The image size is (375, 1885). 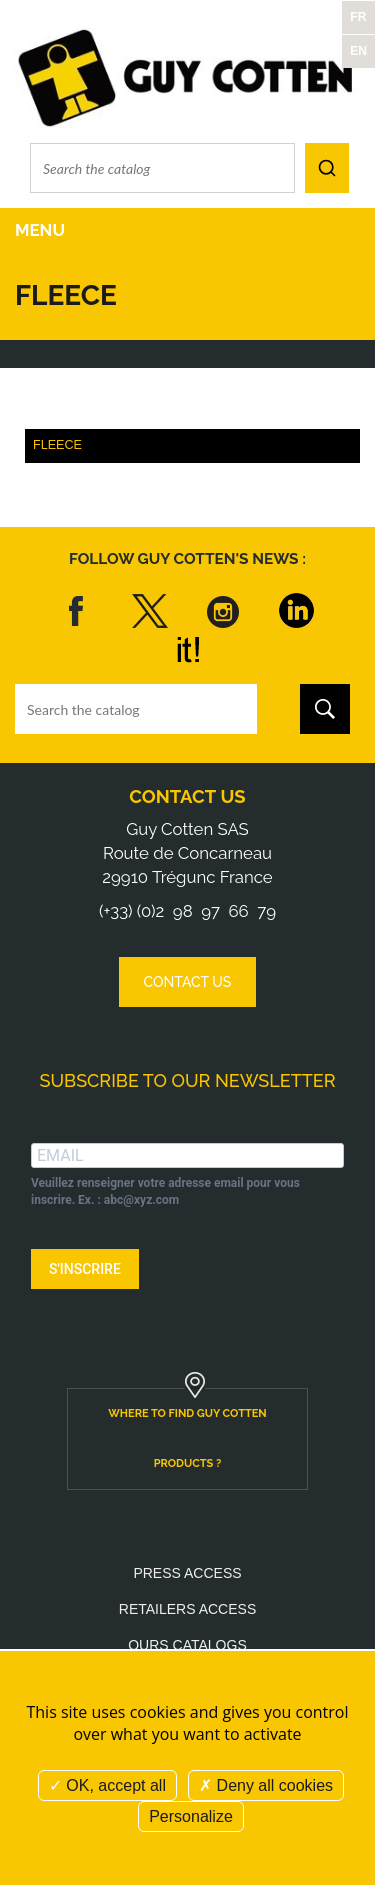 What do you see at coordinates (187, 1609) in the screenshot?
I see `Retailers access` at bounding box center [187, 1609].